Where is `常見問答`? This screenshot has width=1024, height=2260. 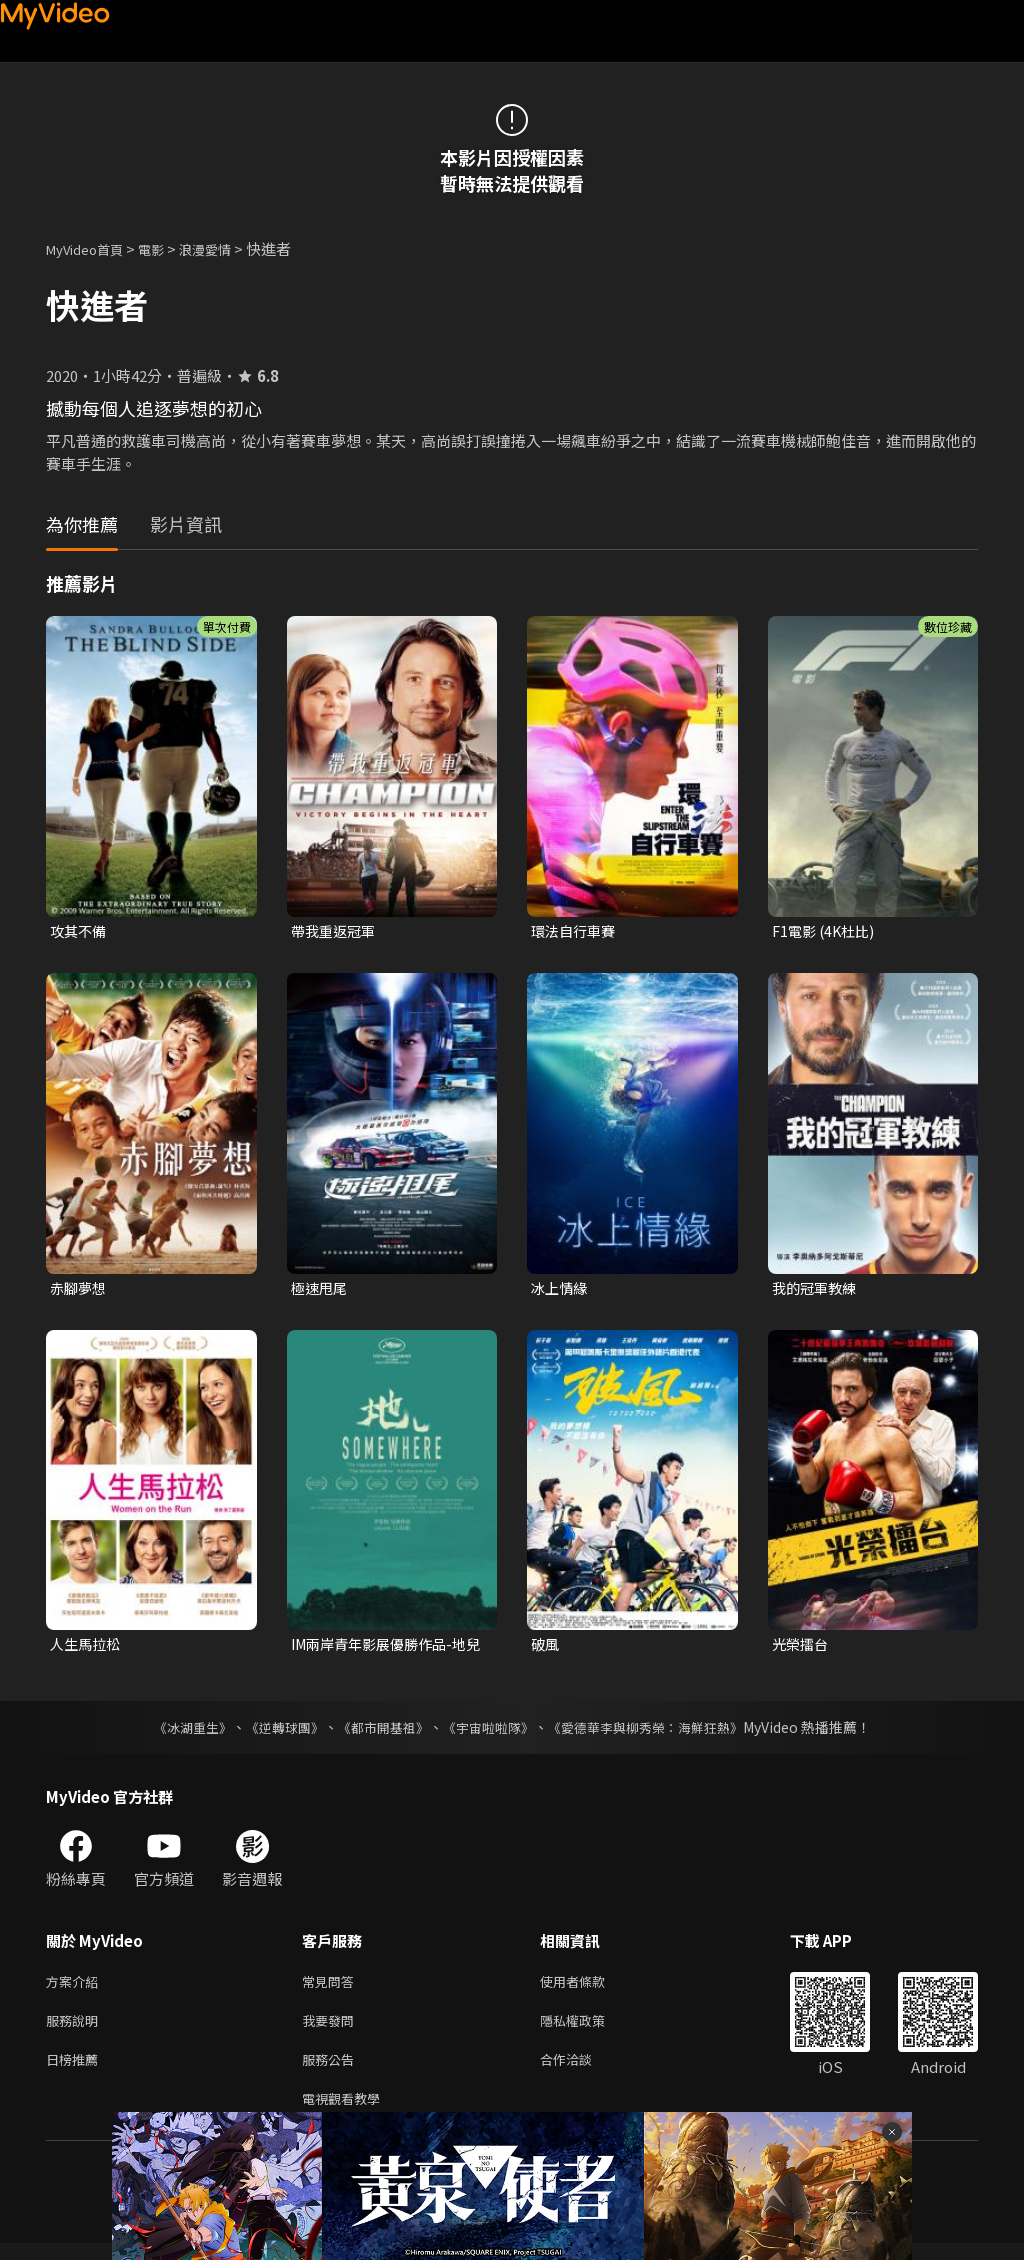
常見問答 is located at coordinates (332, 1987).